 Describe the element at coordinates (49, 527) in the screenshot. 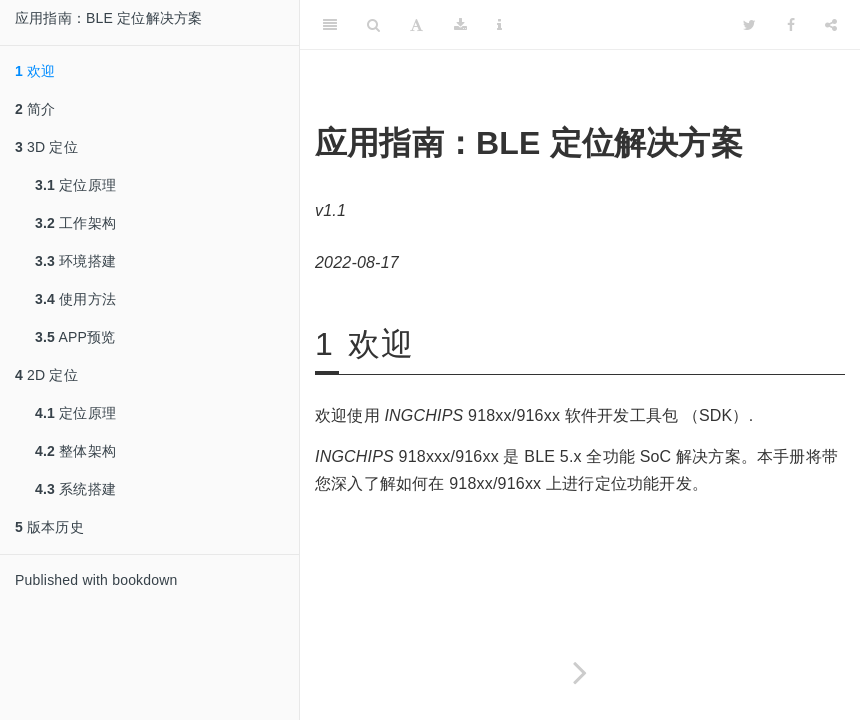

I see `版本历史` at that location.